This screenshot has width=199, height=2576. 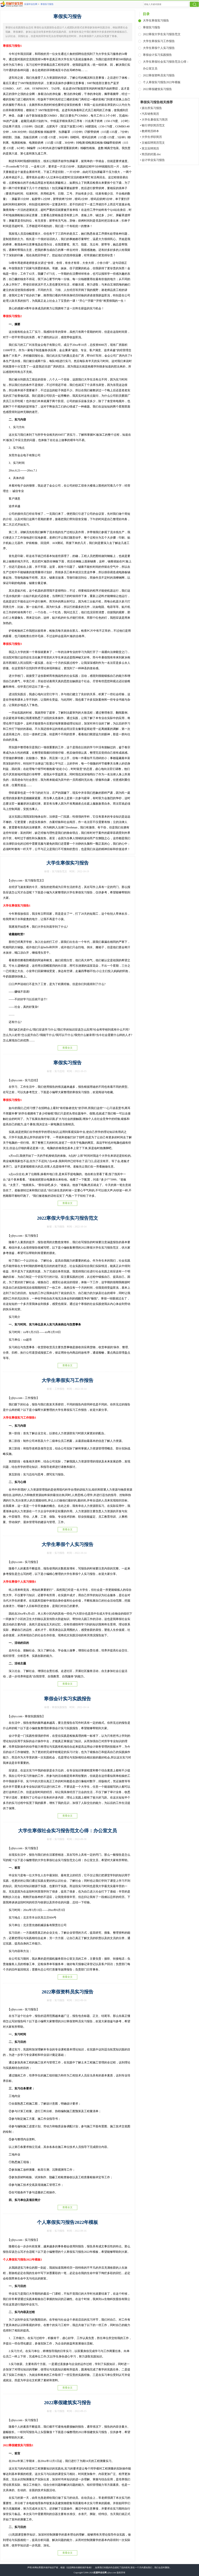 I want to click on 个人寒假实习报告2022年模板, so click(x=67, y=2222).